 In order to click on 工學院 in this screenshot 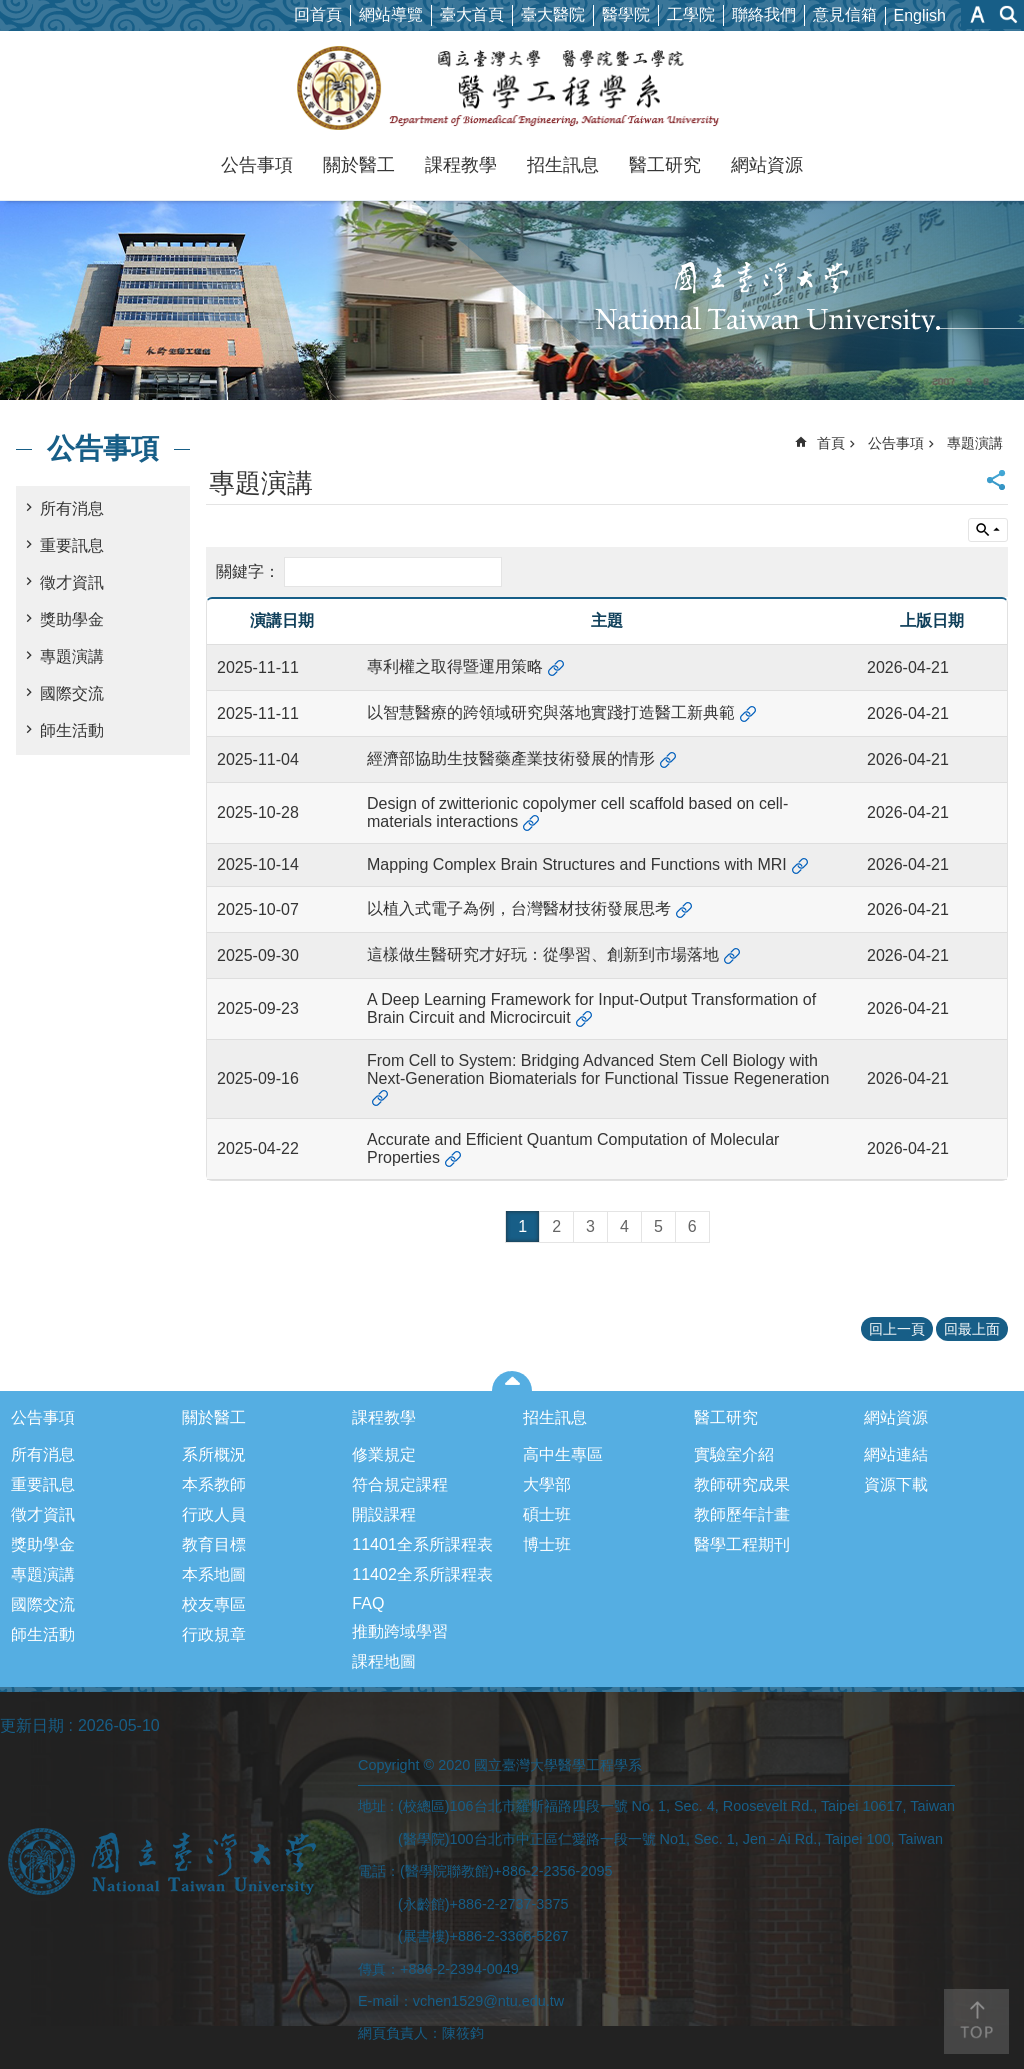, I will do `click(691, 14)`.